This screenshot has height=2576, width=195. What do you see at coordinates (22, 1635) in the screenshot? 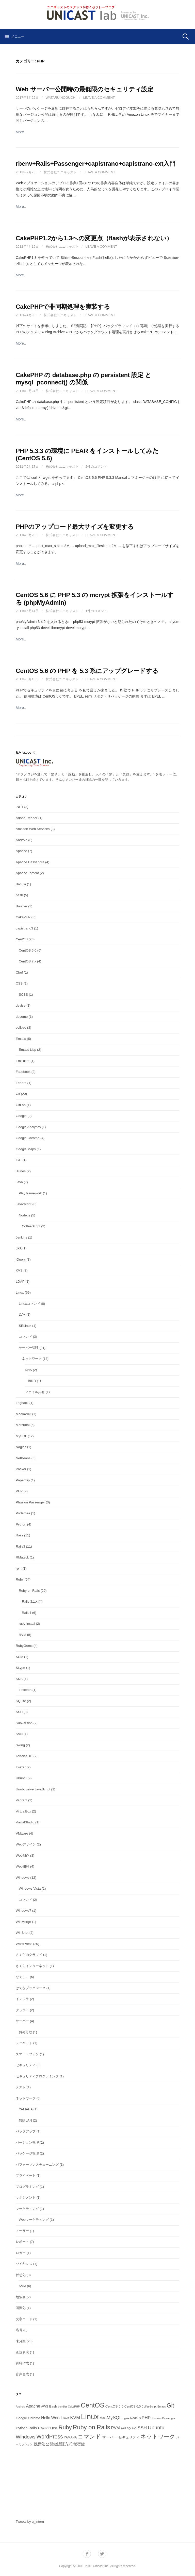
I see `RVM` at bounding box center [22, 1635].